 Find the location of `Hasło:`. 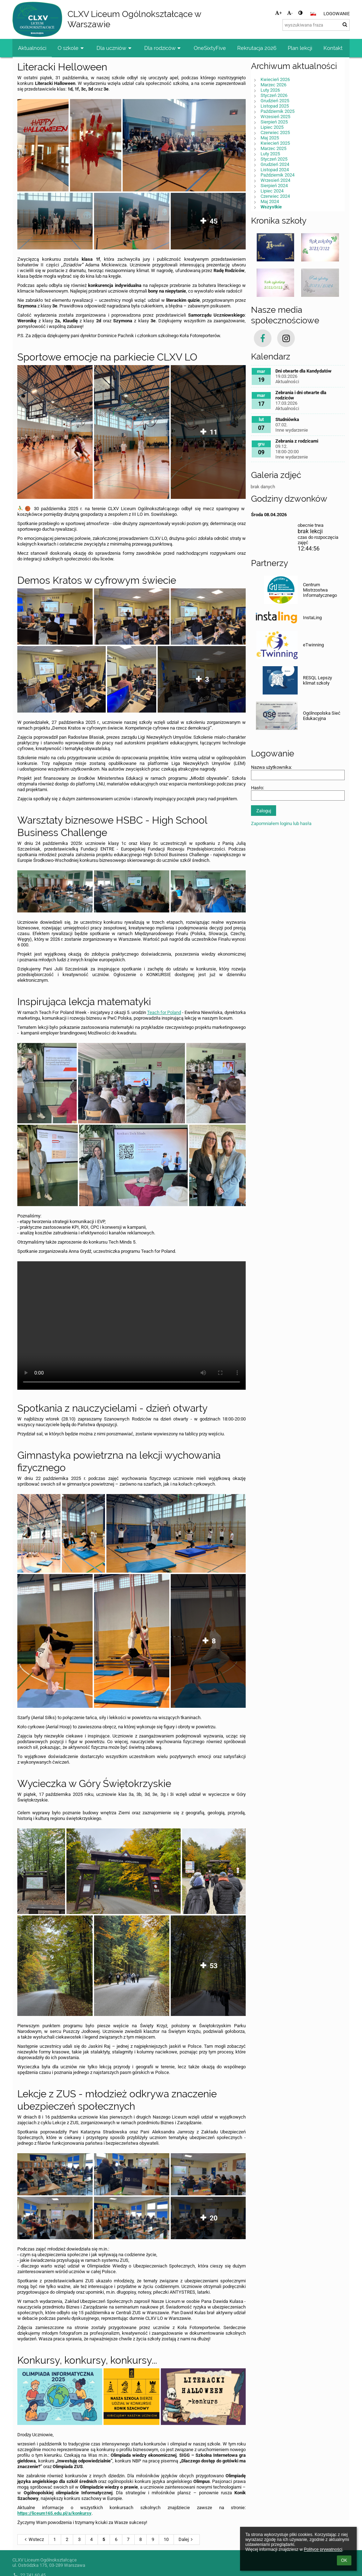

Hasło: is located at coordinates (257, 787).